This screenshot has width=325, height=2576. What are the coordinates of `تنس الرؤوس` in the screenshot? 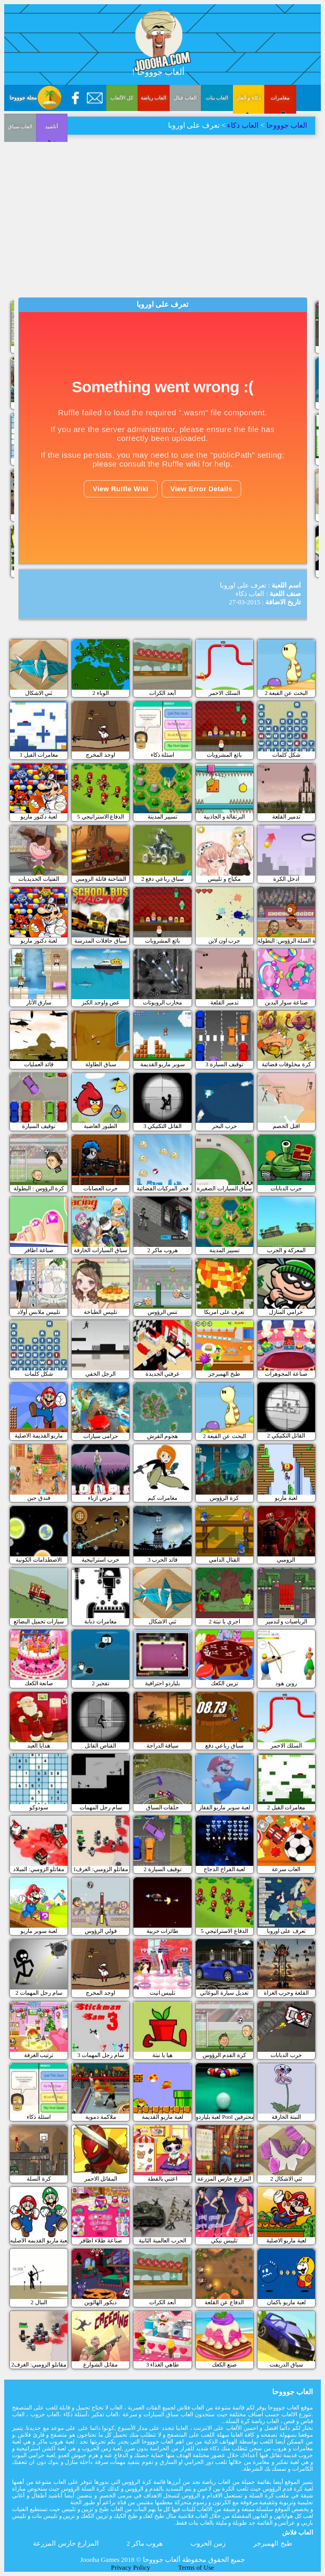 It's located at (163, 1312).